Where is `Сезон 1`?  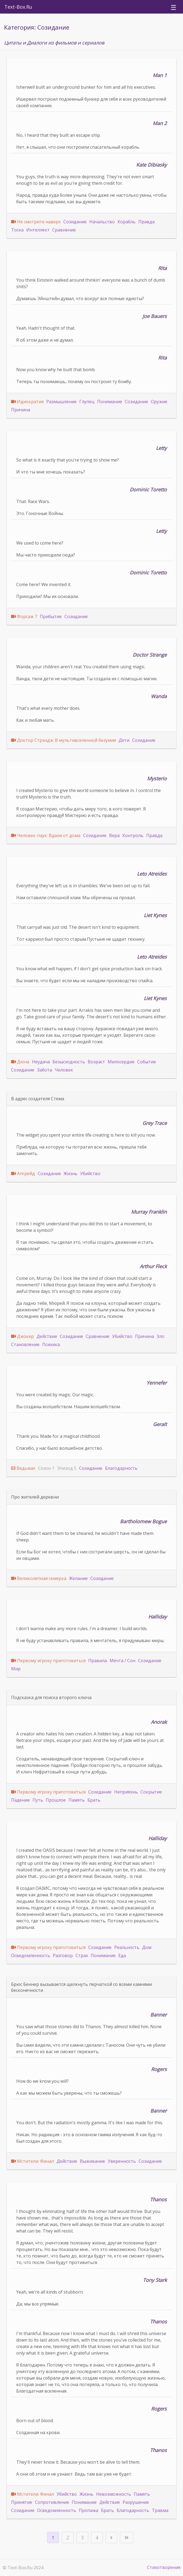
Сезон 1 is located at coordinates (46, 1468).